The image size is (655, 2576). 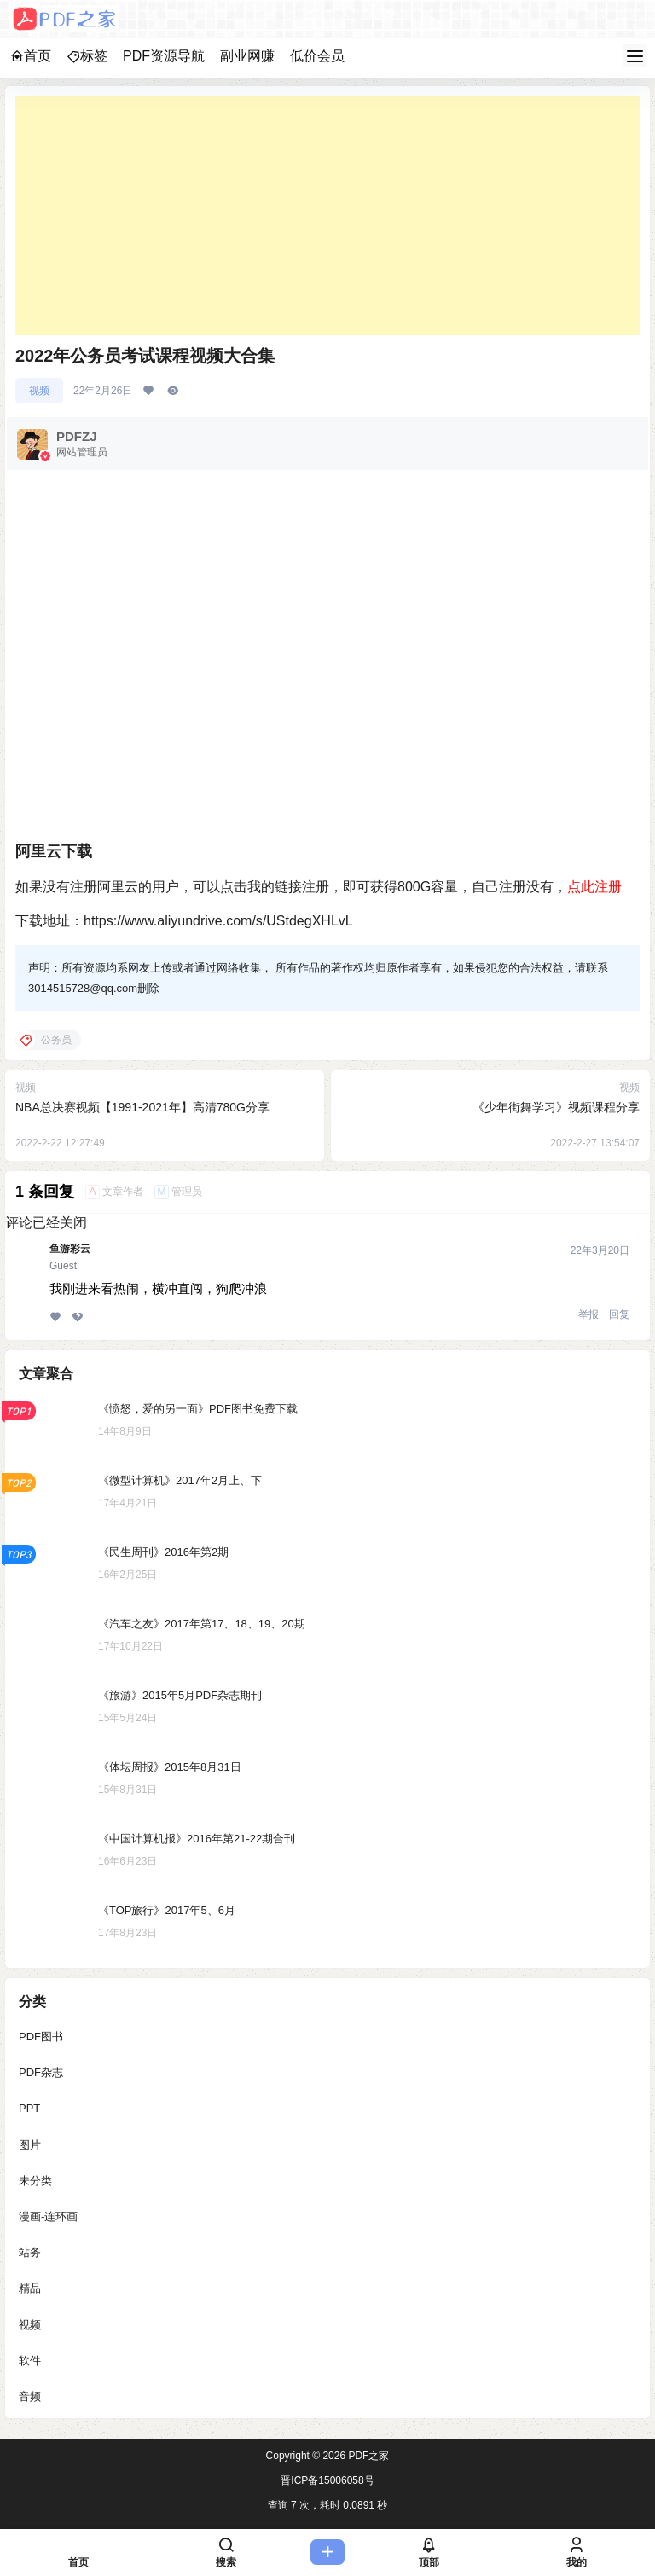 I want to click on 点此注册, so click(x=594, y=886).